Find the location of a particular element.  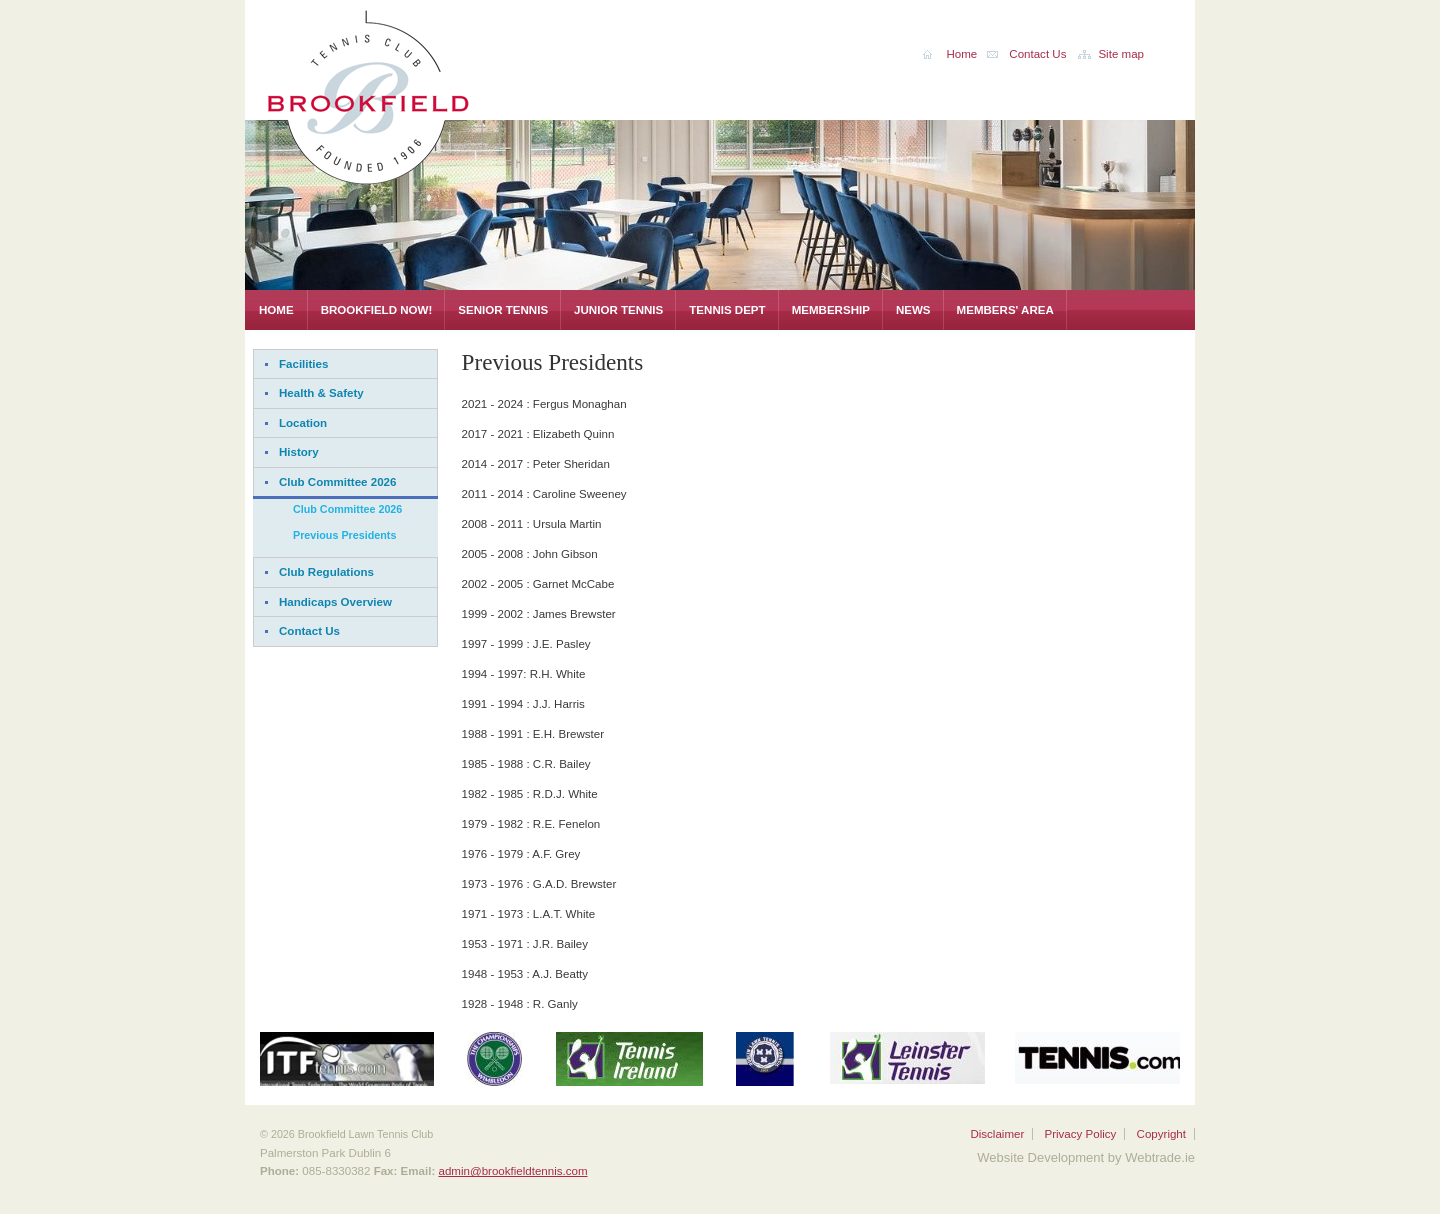

Website Development by Webtrade.ie is located at coordinates (1086, 1157).